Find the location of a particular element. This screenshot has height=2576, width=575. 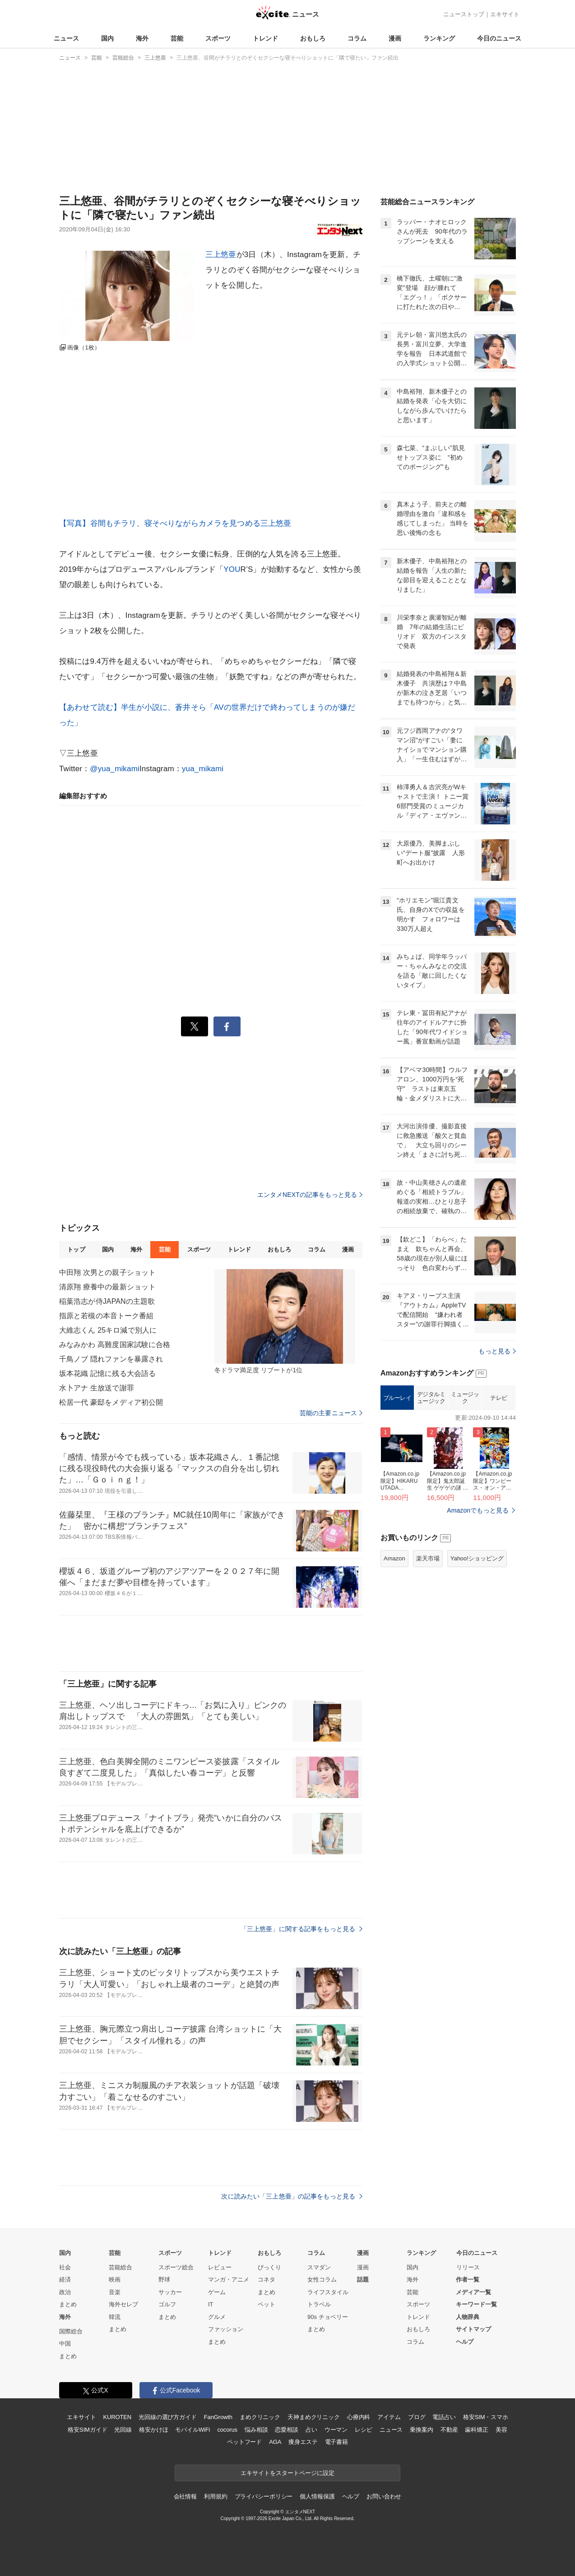

恋愛相談 is located at coordinates (286, 2429).